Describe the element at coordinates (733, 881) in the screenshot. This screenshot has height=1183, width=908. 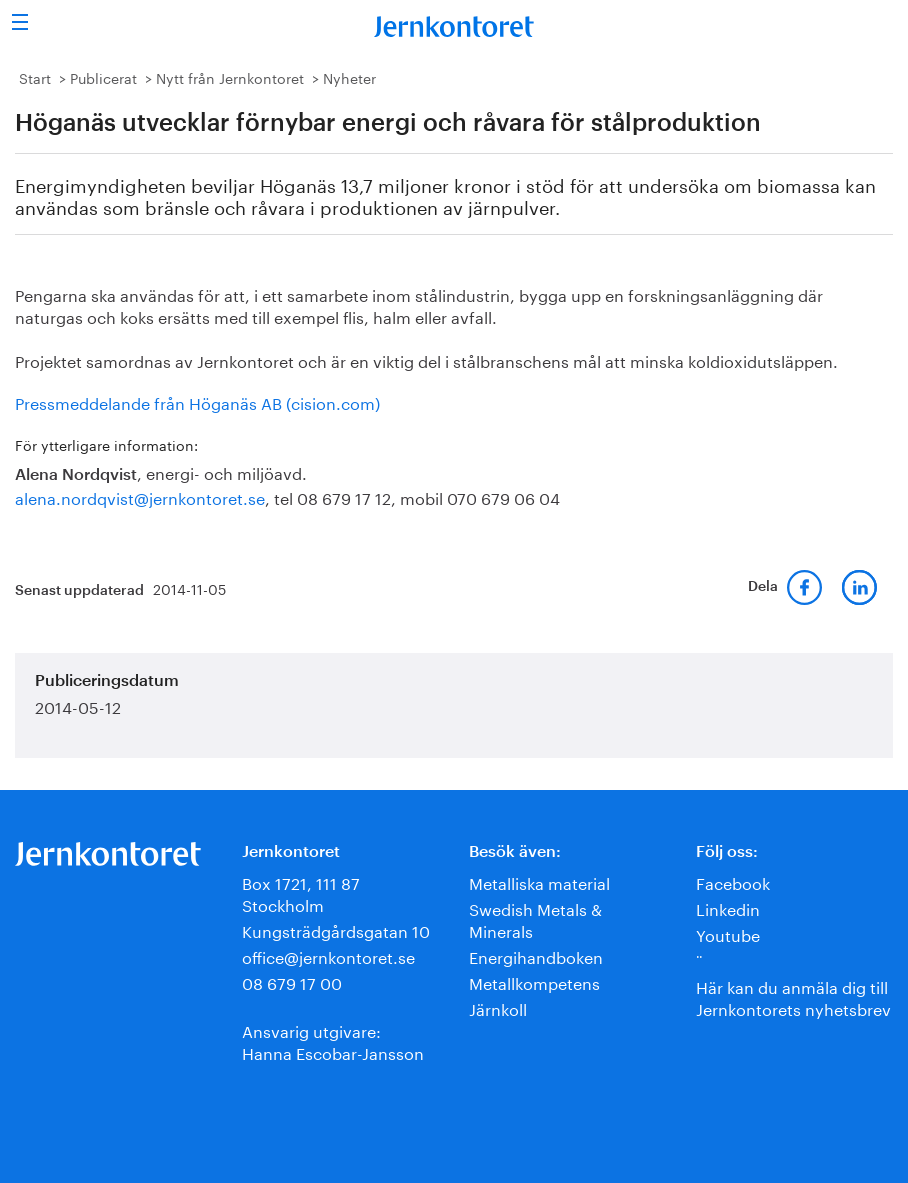
I see `Facebook` at that location.